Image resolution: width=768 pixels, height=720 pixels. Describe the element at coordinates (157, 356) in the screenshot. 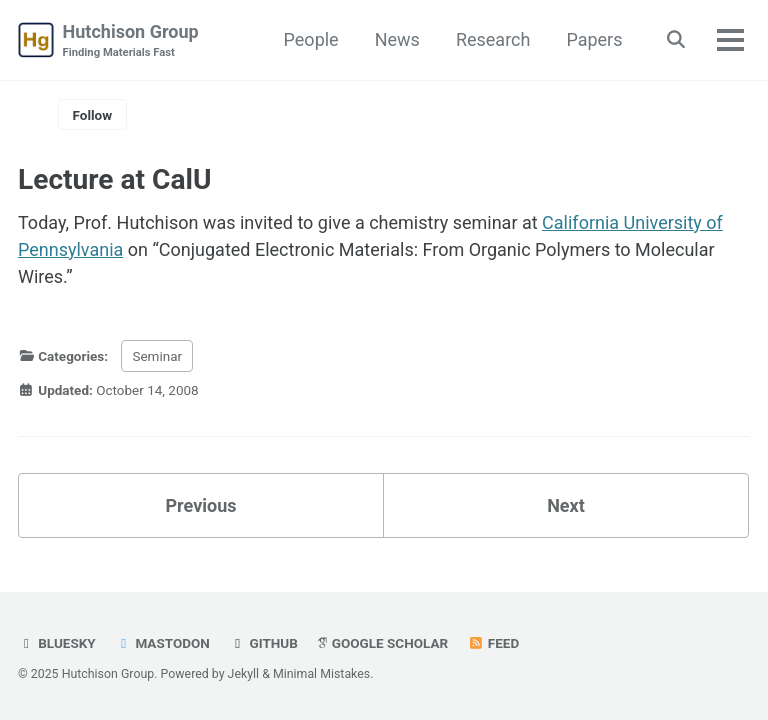

I see `Seminar` at that location.